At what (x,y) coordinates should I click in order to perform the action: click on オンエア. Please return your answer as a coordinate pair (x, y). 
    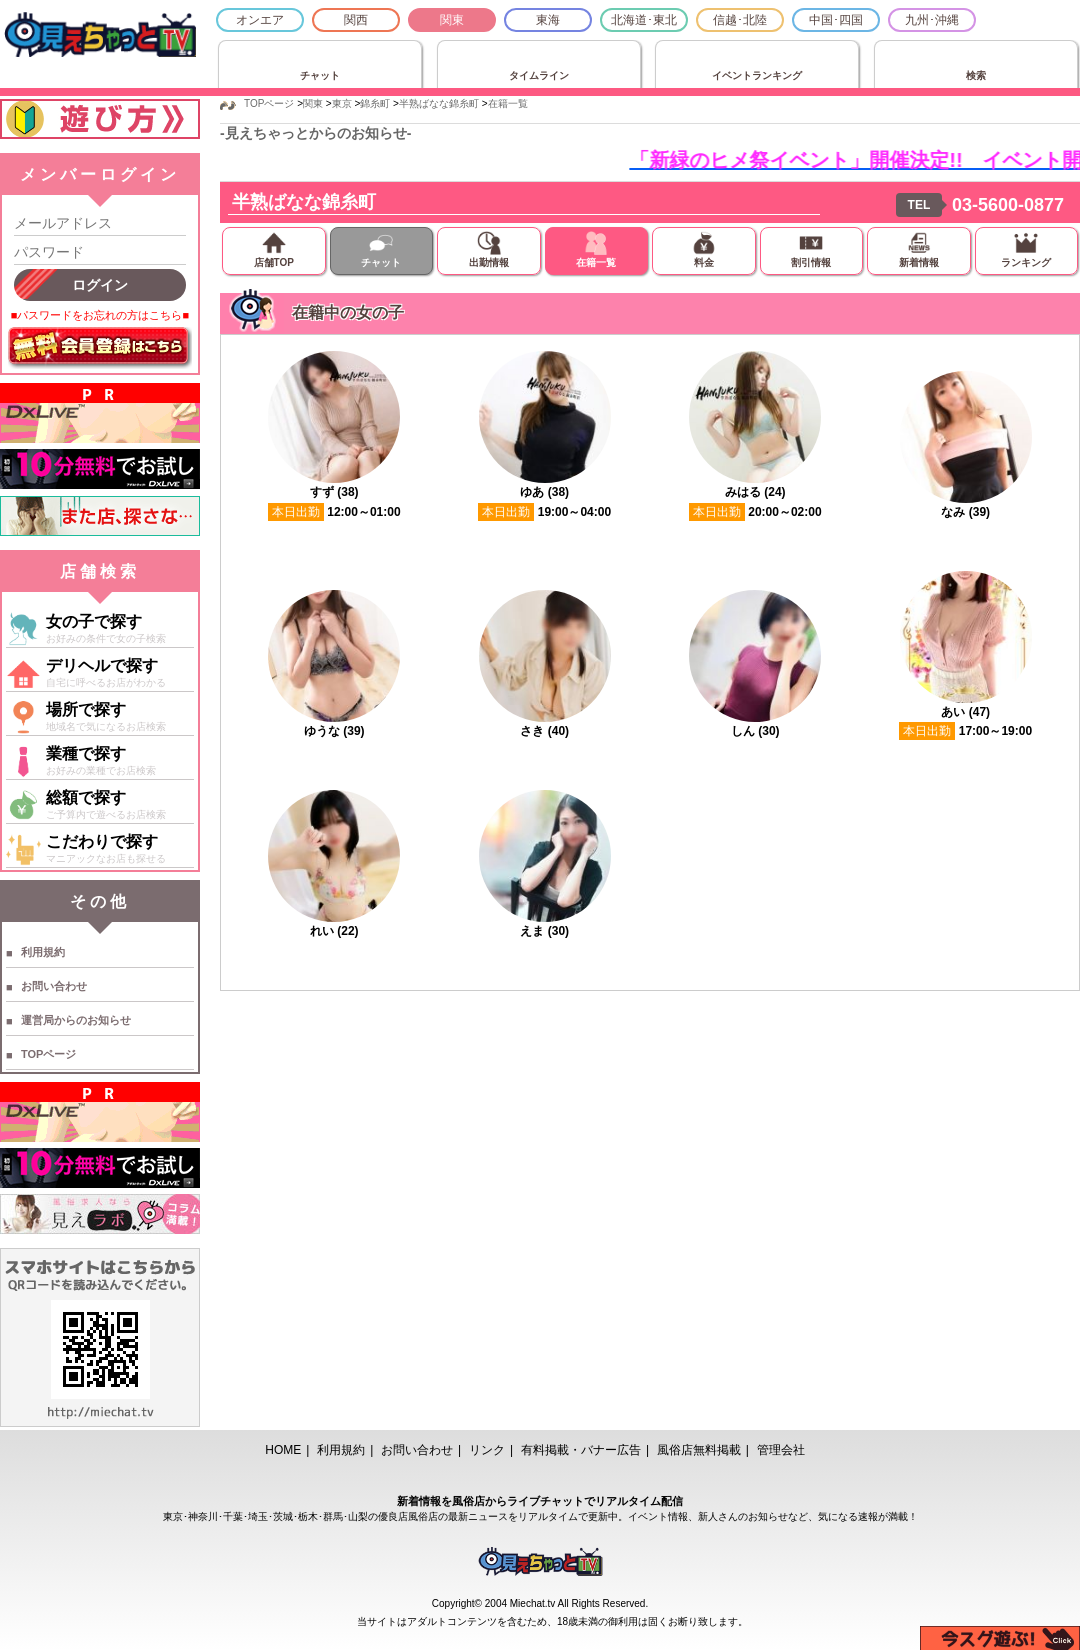
    Looking at the image, I should click on (260, 20).